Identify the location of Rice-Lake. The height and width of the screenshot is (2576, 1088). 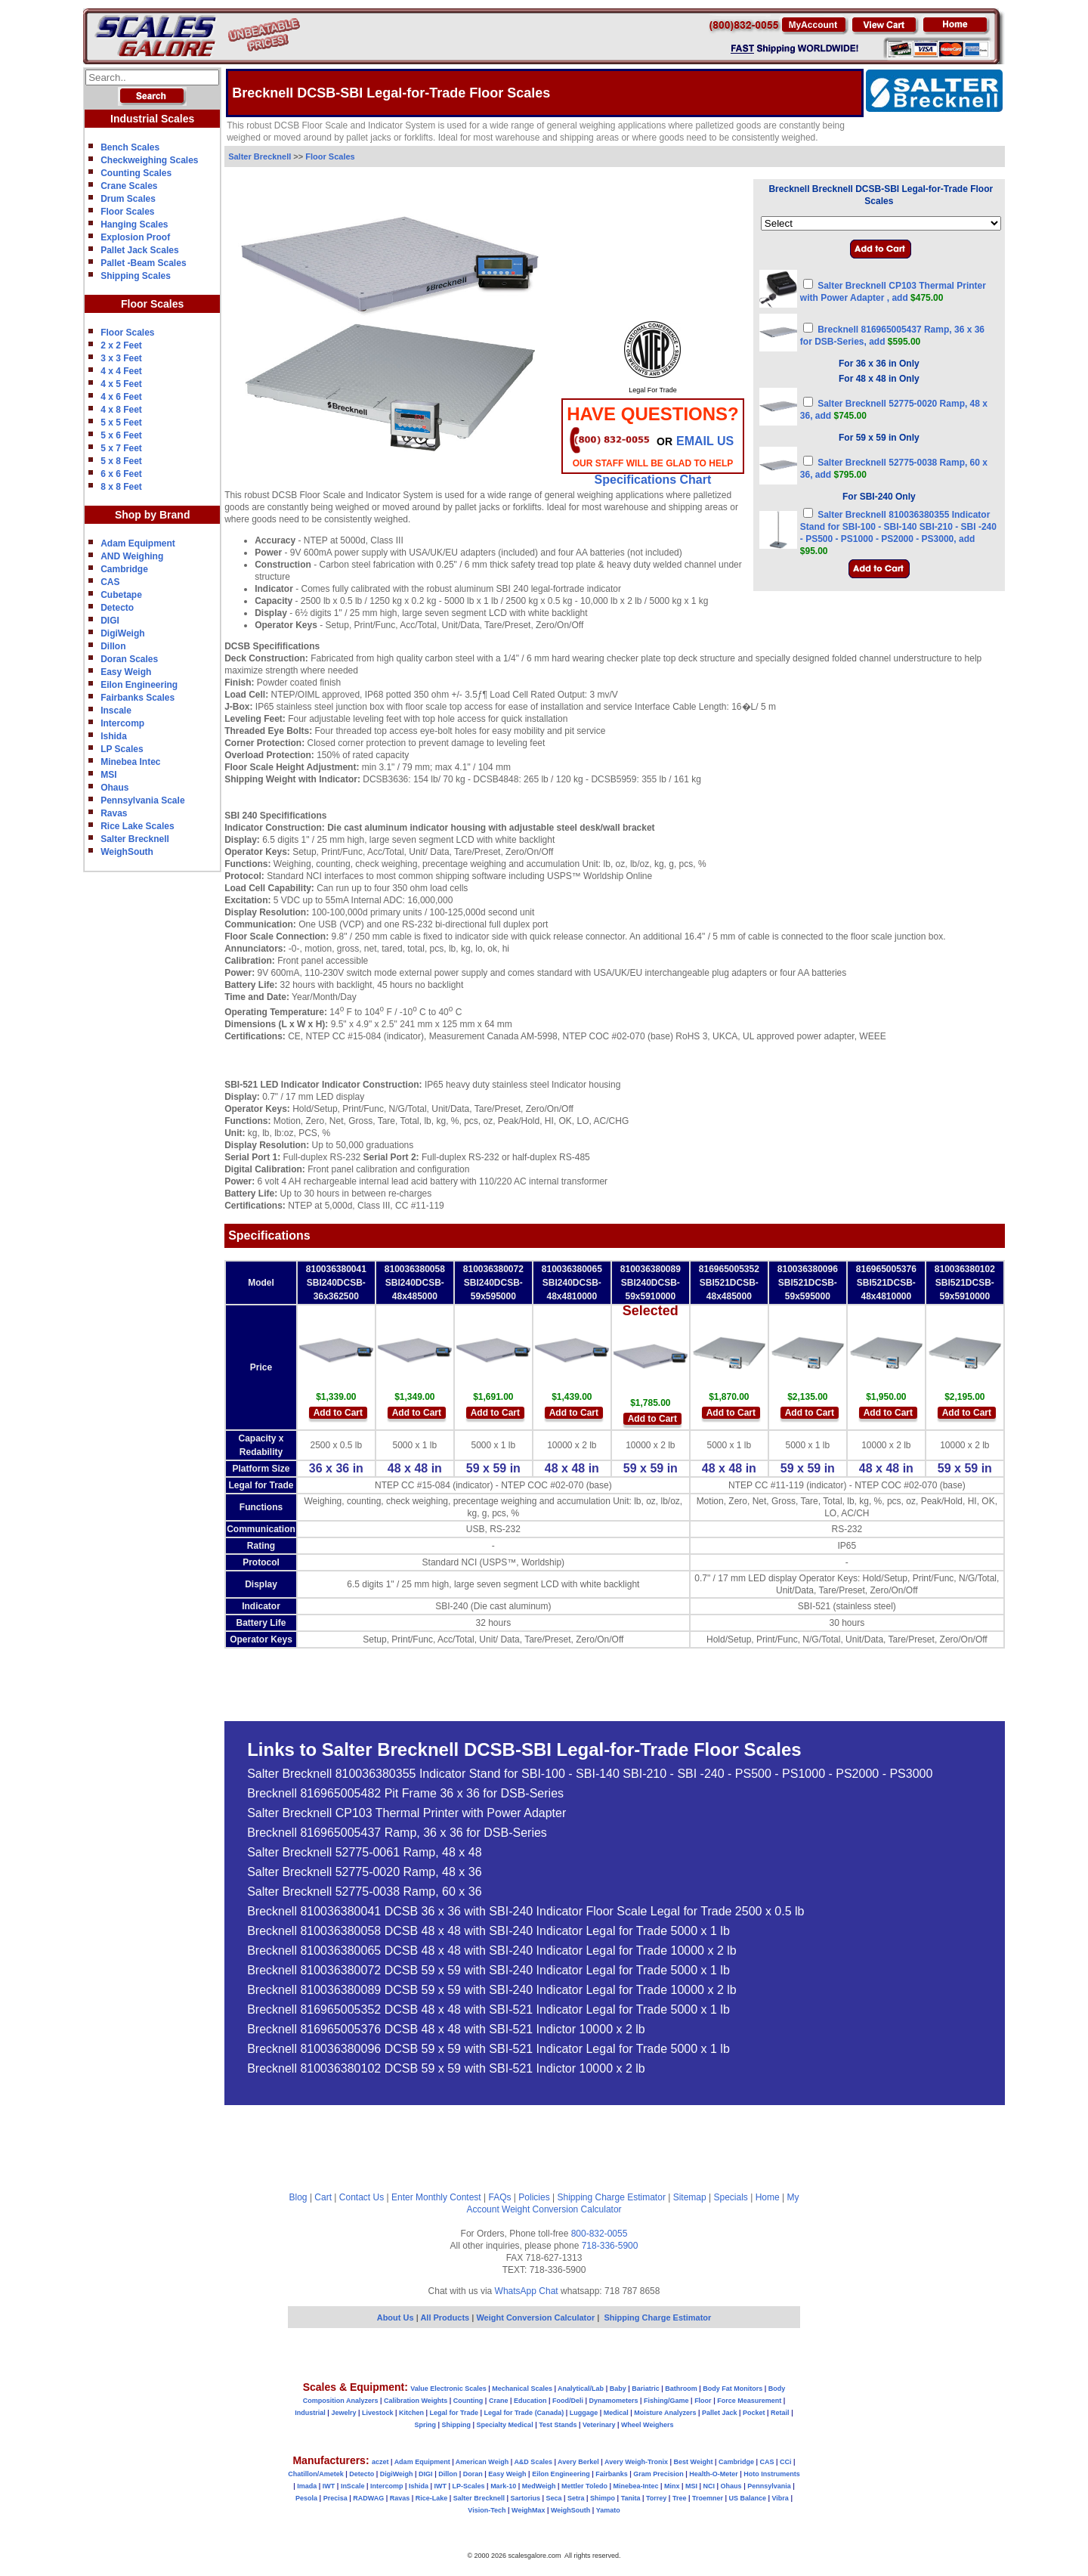
(432, 2498).